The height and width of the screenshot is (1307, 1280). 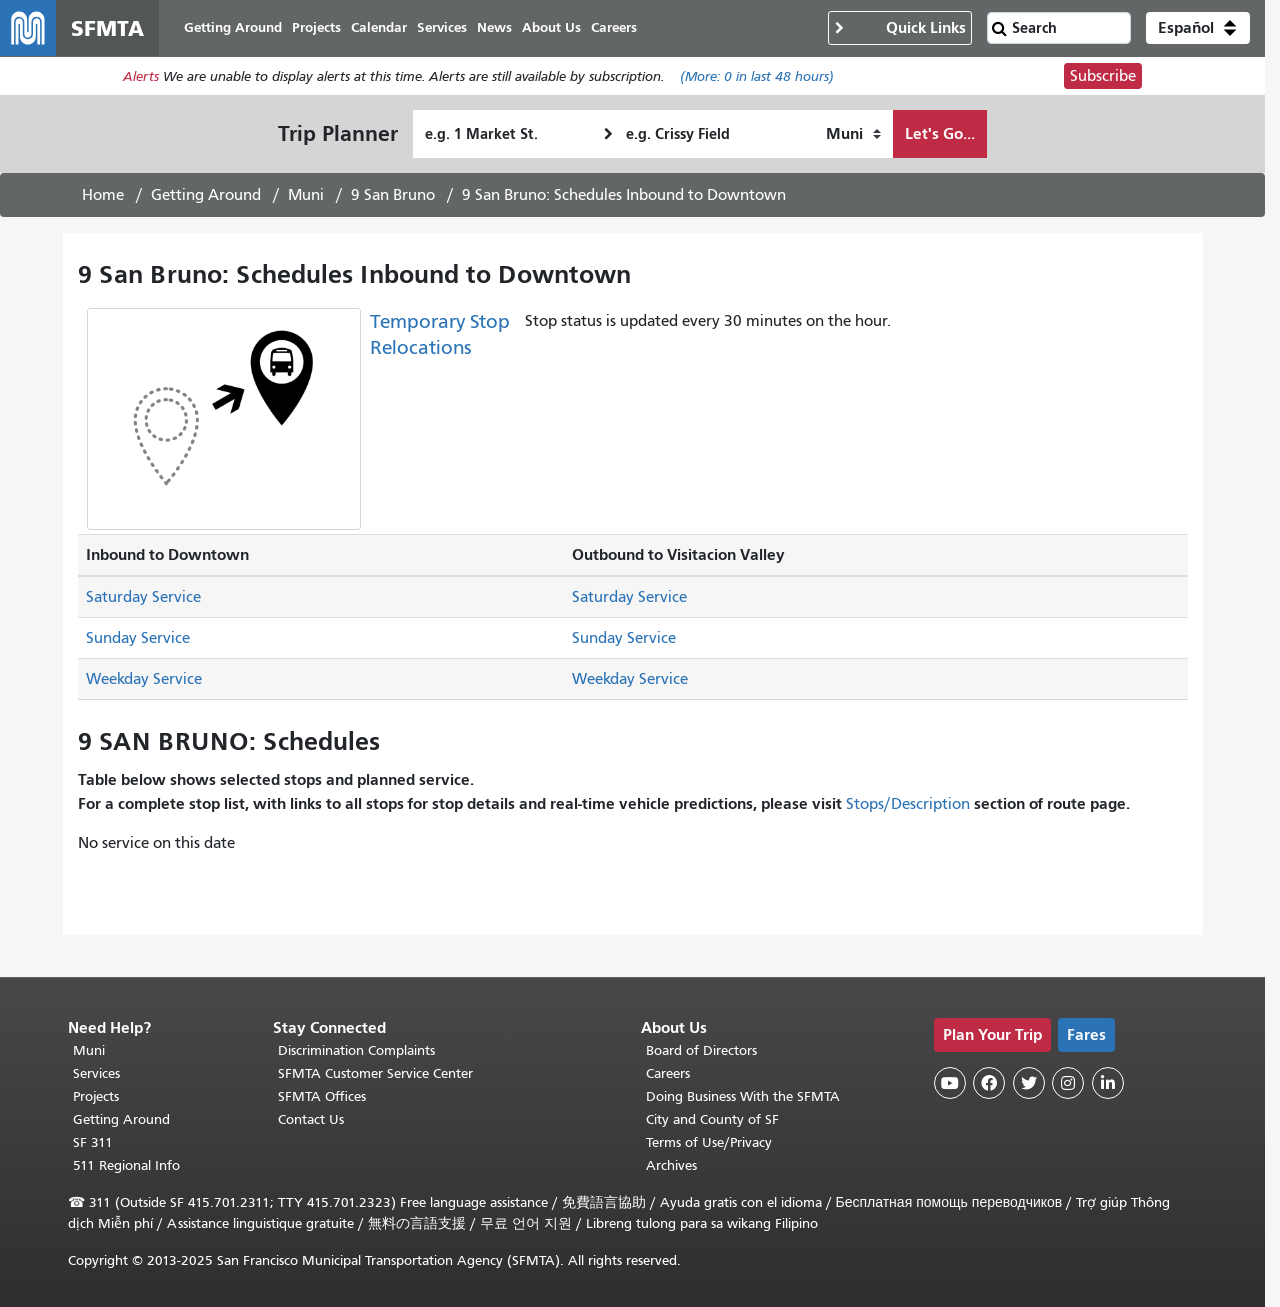 What do you see at coordinates (1068, 1083) in the screenshot?
I see ` [SFMTA Instagram page]` at bounding box center [1068, 1083].